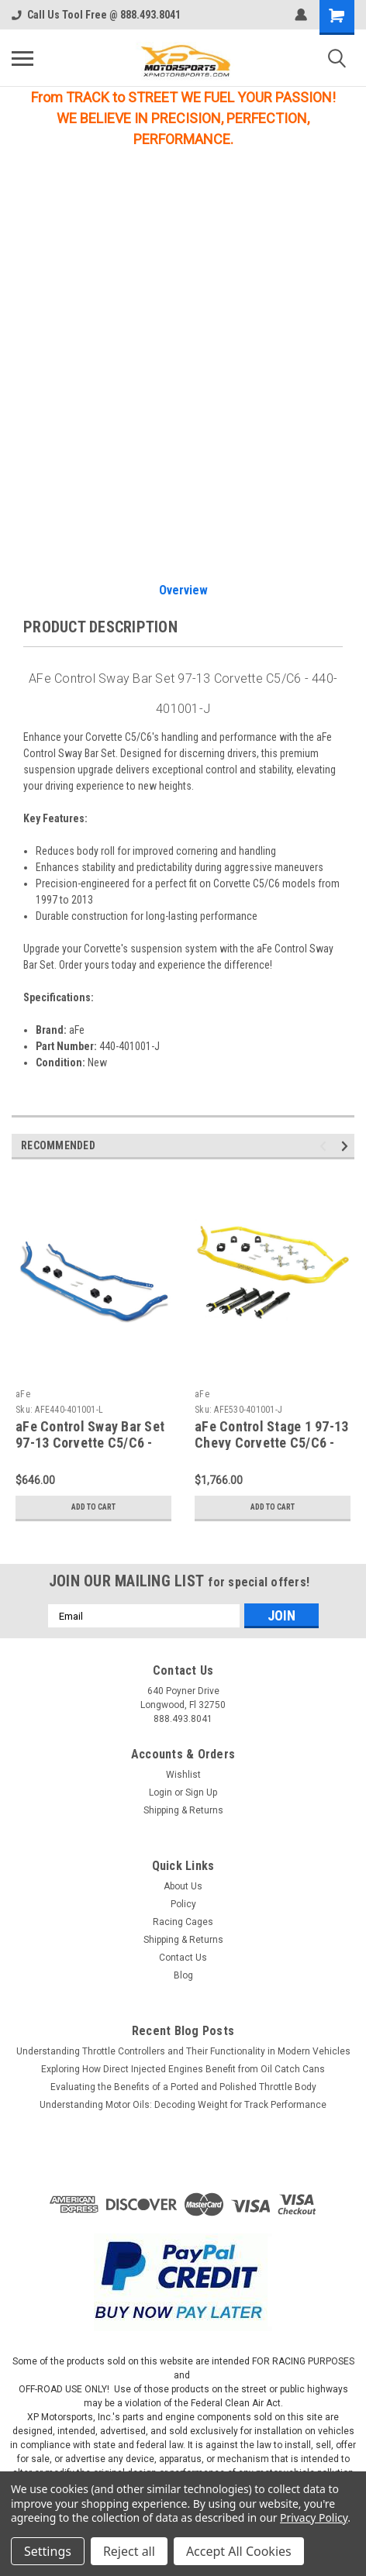  I want to click on Add to Cart, so click(93, 1507).